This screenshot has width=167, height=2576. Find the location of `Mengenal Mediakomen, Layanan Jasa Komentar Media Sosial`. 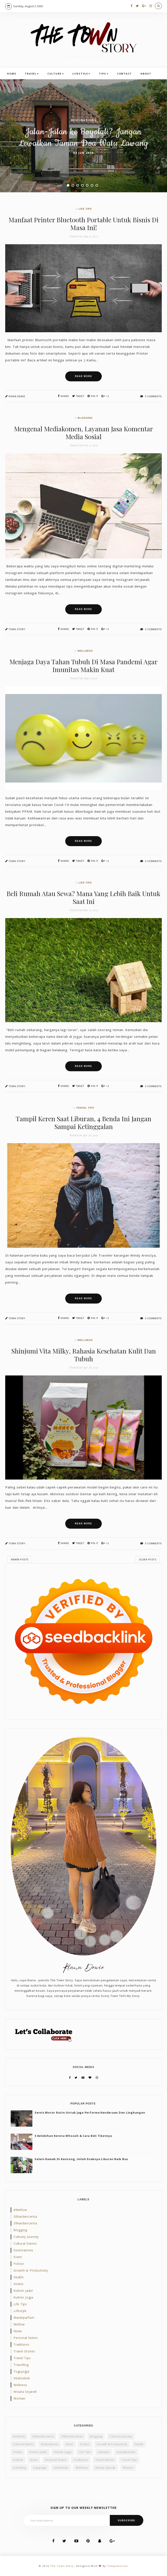

Mengenal Mediakomen, Layanan Jasa Komentar Media Sosial is located at coordinates (83, 432).